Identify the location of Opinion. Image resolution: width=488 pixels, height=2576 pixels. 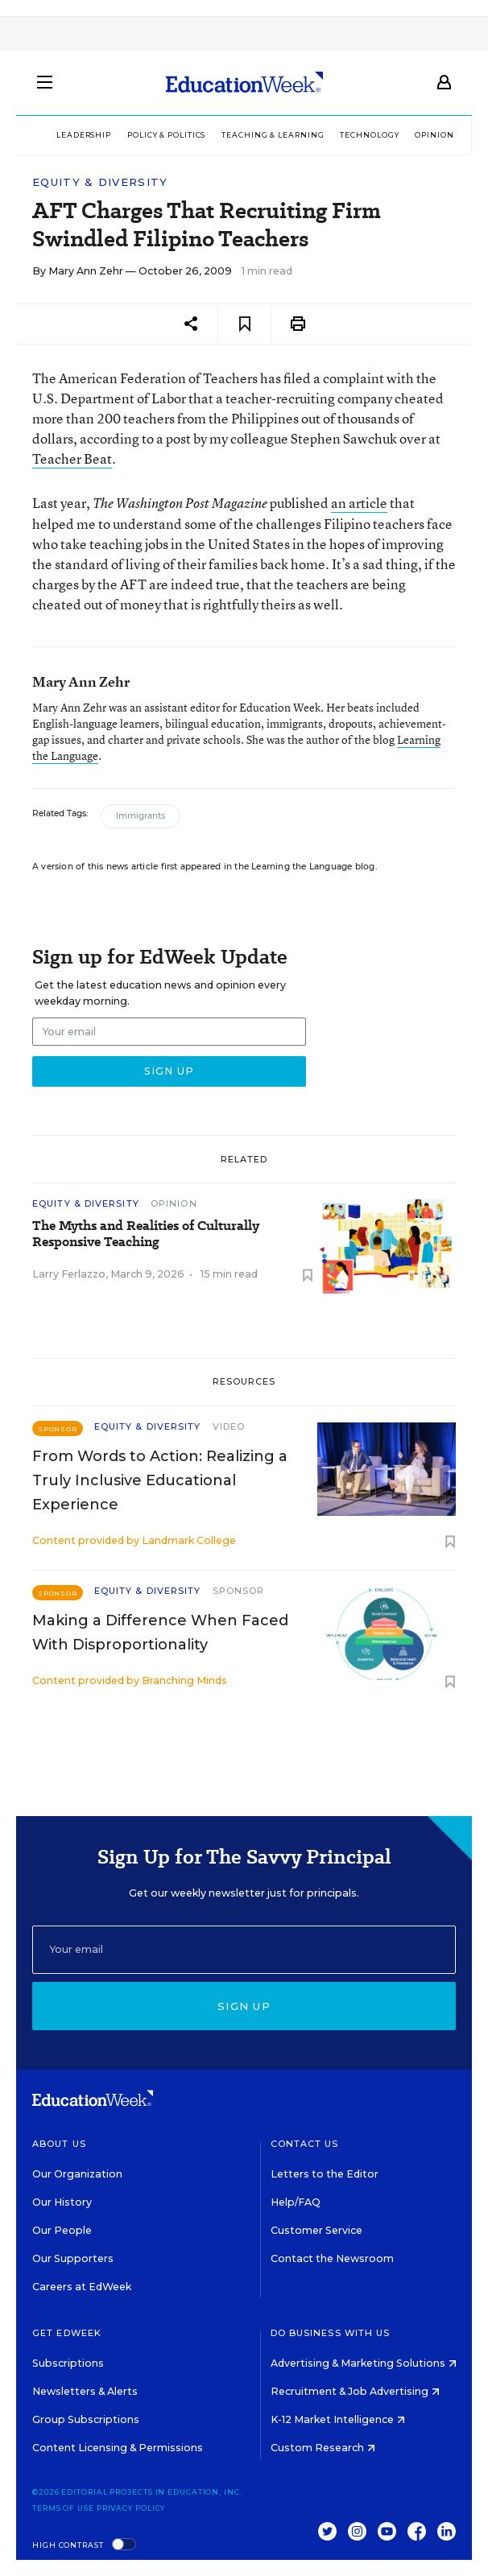
(434, 134).